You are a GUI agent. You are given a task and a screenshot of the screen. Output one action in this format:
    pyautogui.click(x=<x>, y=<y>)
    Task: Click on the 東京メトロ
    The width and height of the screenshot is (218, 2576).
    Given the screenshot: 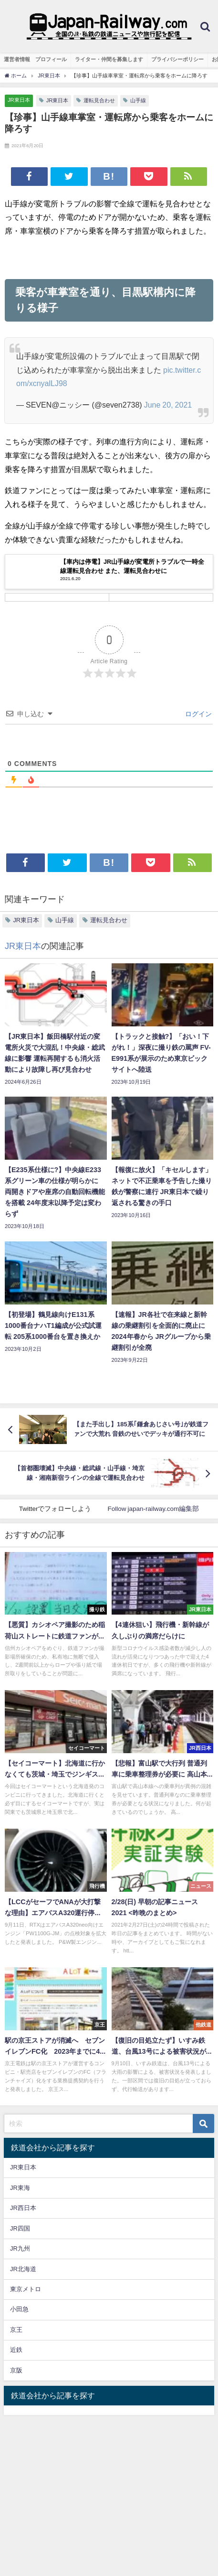 What is the action you would take?
    pyautogui.click(x=25, y=2289)
    